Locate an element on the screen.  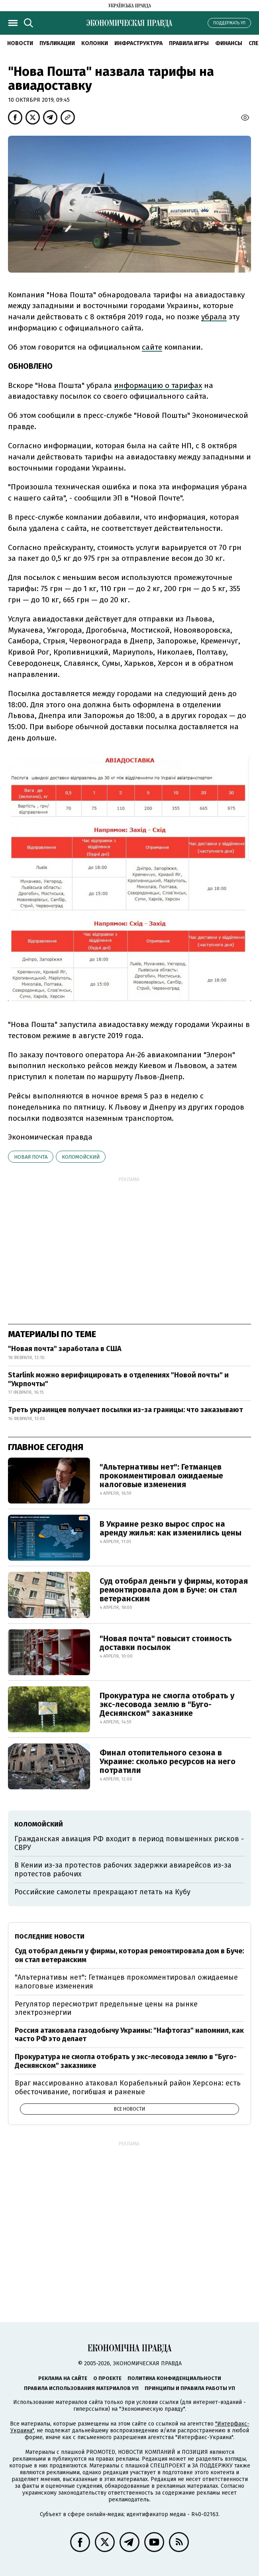
В Украине резко вырос спрос на аренду жилья: как изменились цены is located at coordinates (170, 1528).